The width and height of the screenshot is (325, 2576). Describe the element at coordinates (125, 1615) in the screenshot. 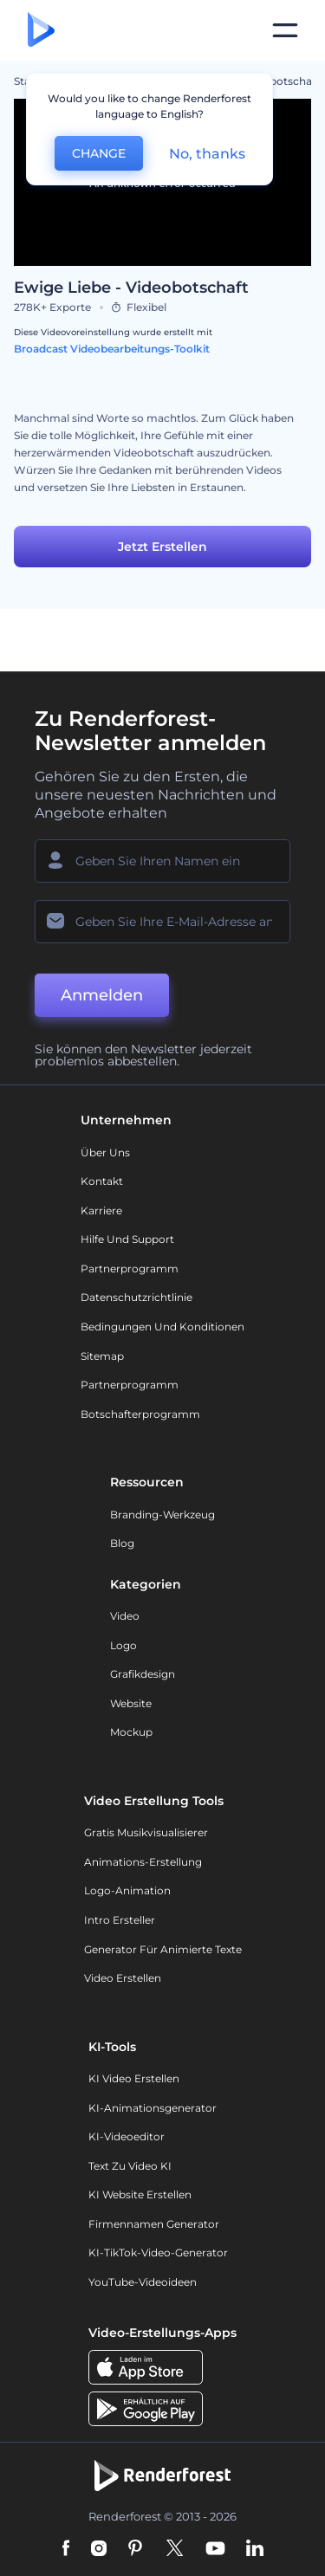

I see `Video` at that location.